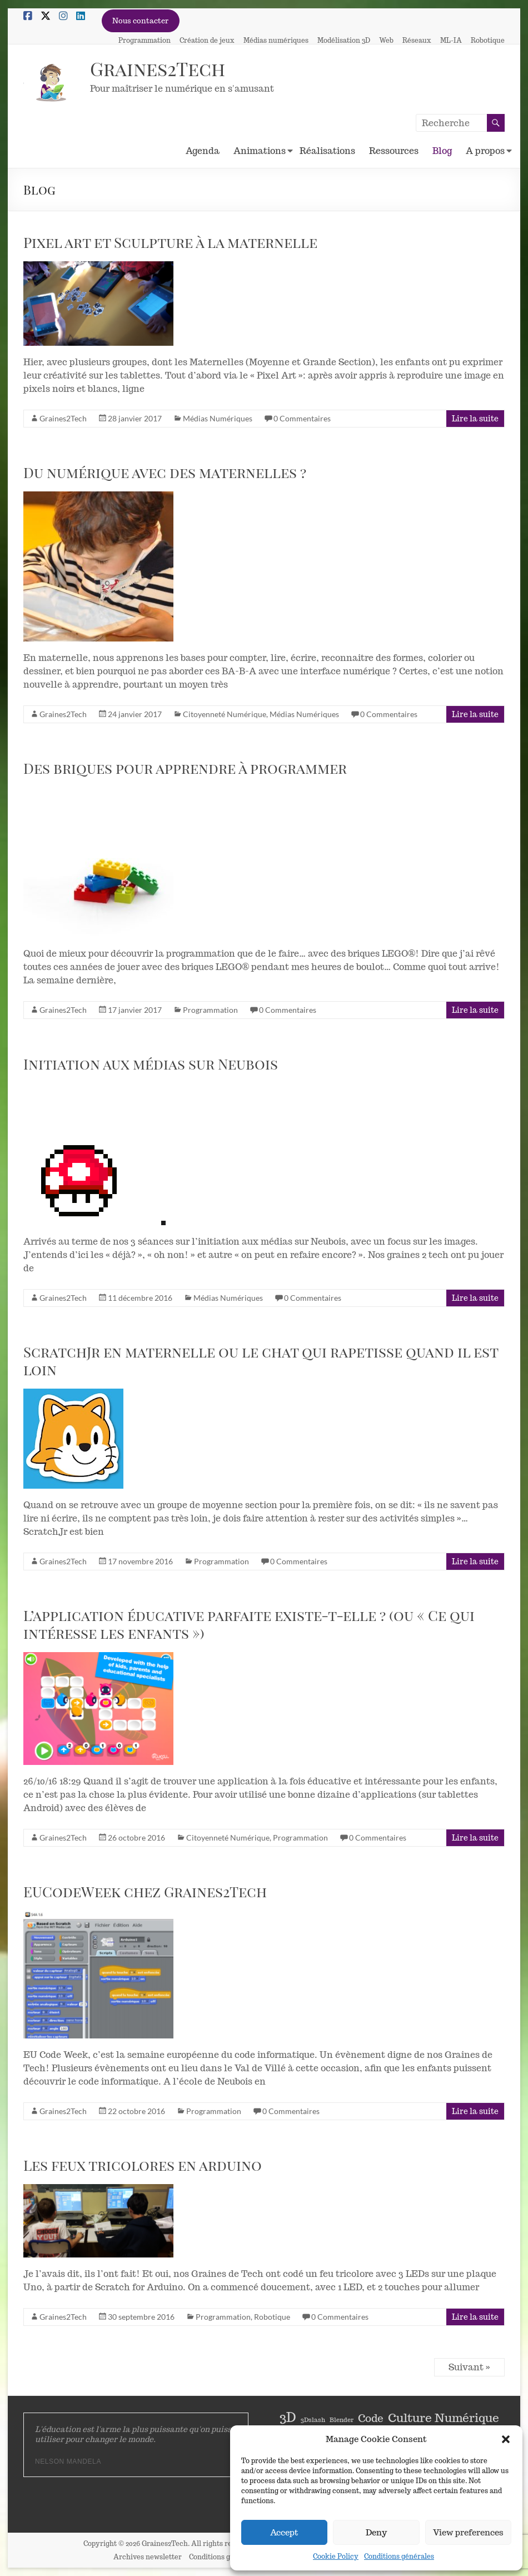 The width and height of the screenshot is (528, 2576). Describe the element at coordinates (302, 418) in the screenshot. I see `0 Commentaires` at that location.